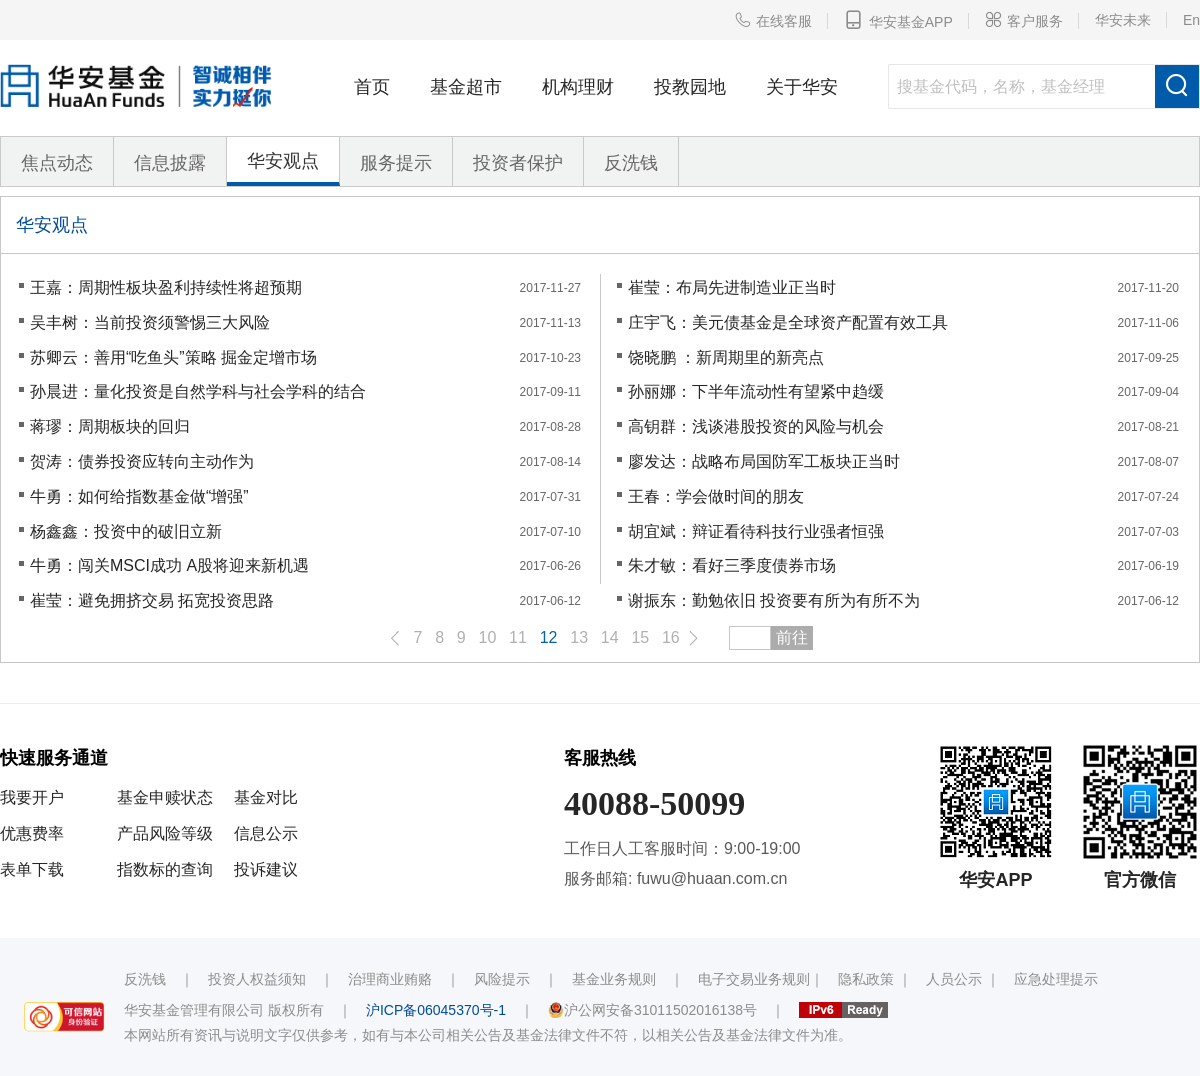  Describe the element at coordinates (502, 979) in the screenshot. I see `风险提示` at that location.